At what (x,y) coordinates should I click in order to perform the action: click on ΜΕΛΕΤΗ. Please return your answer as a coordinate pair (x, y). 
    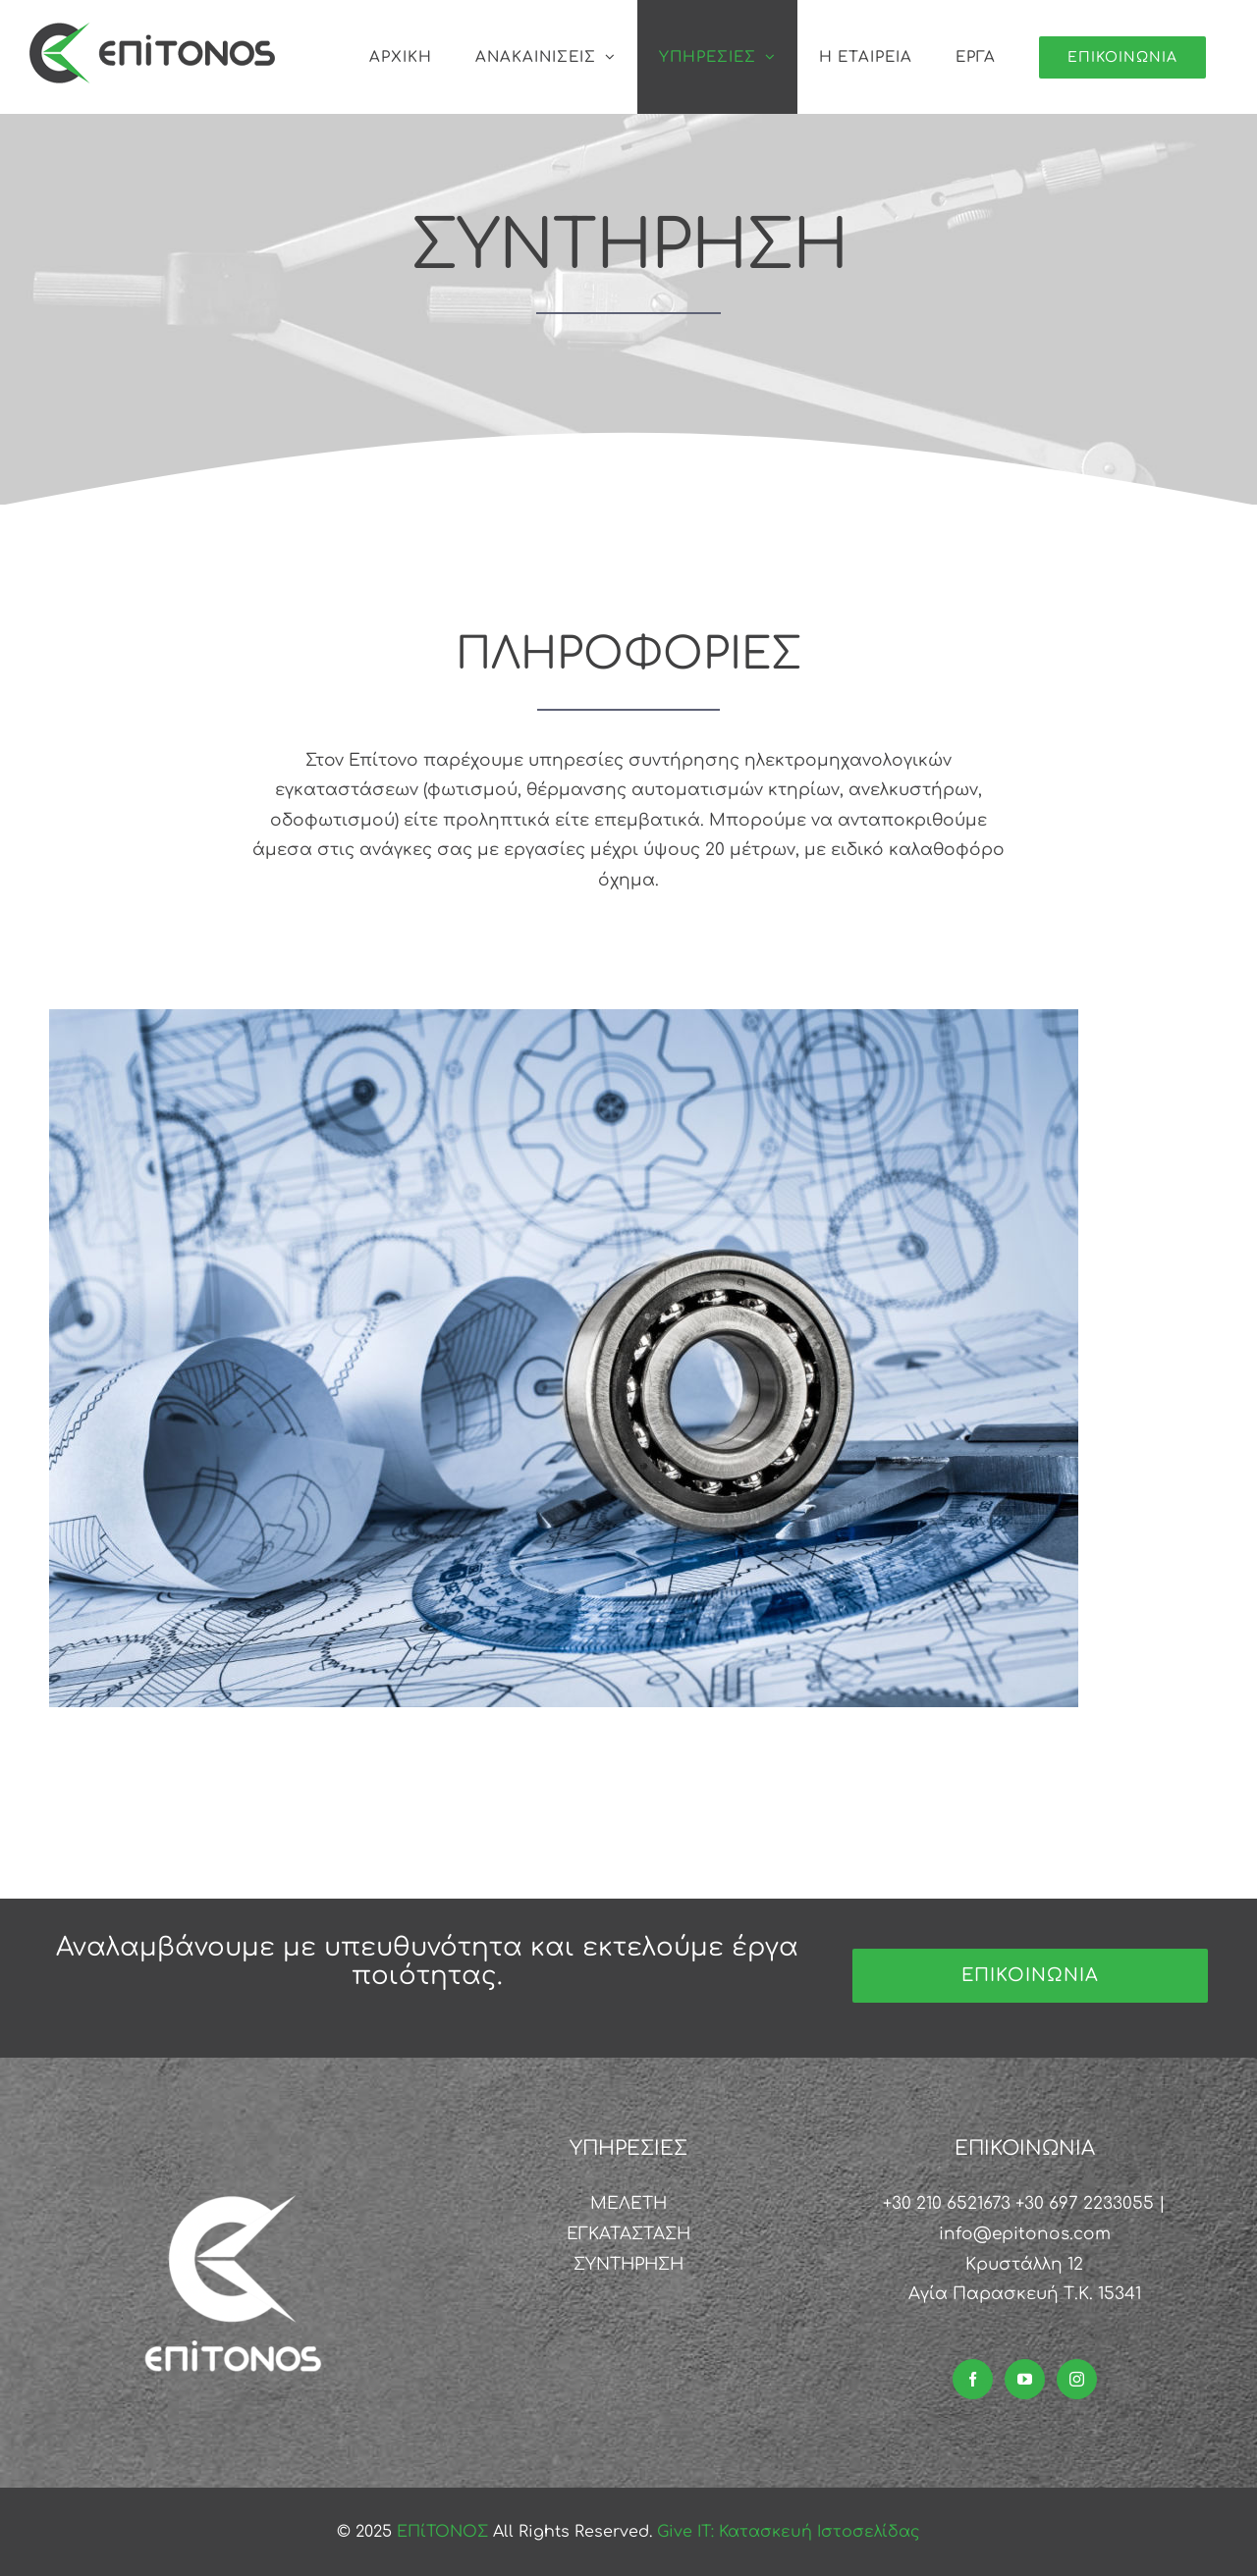
    Looking at the image, I should click on (628, 2203).